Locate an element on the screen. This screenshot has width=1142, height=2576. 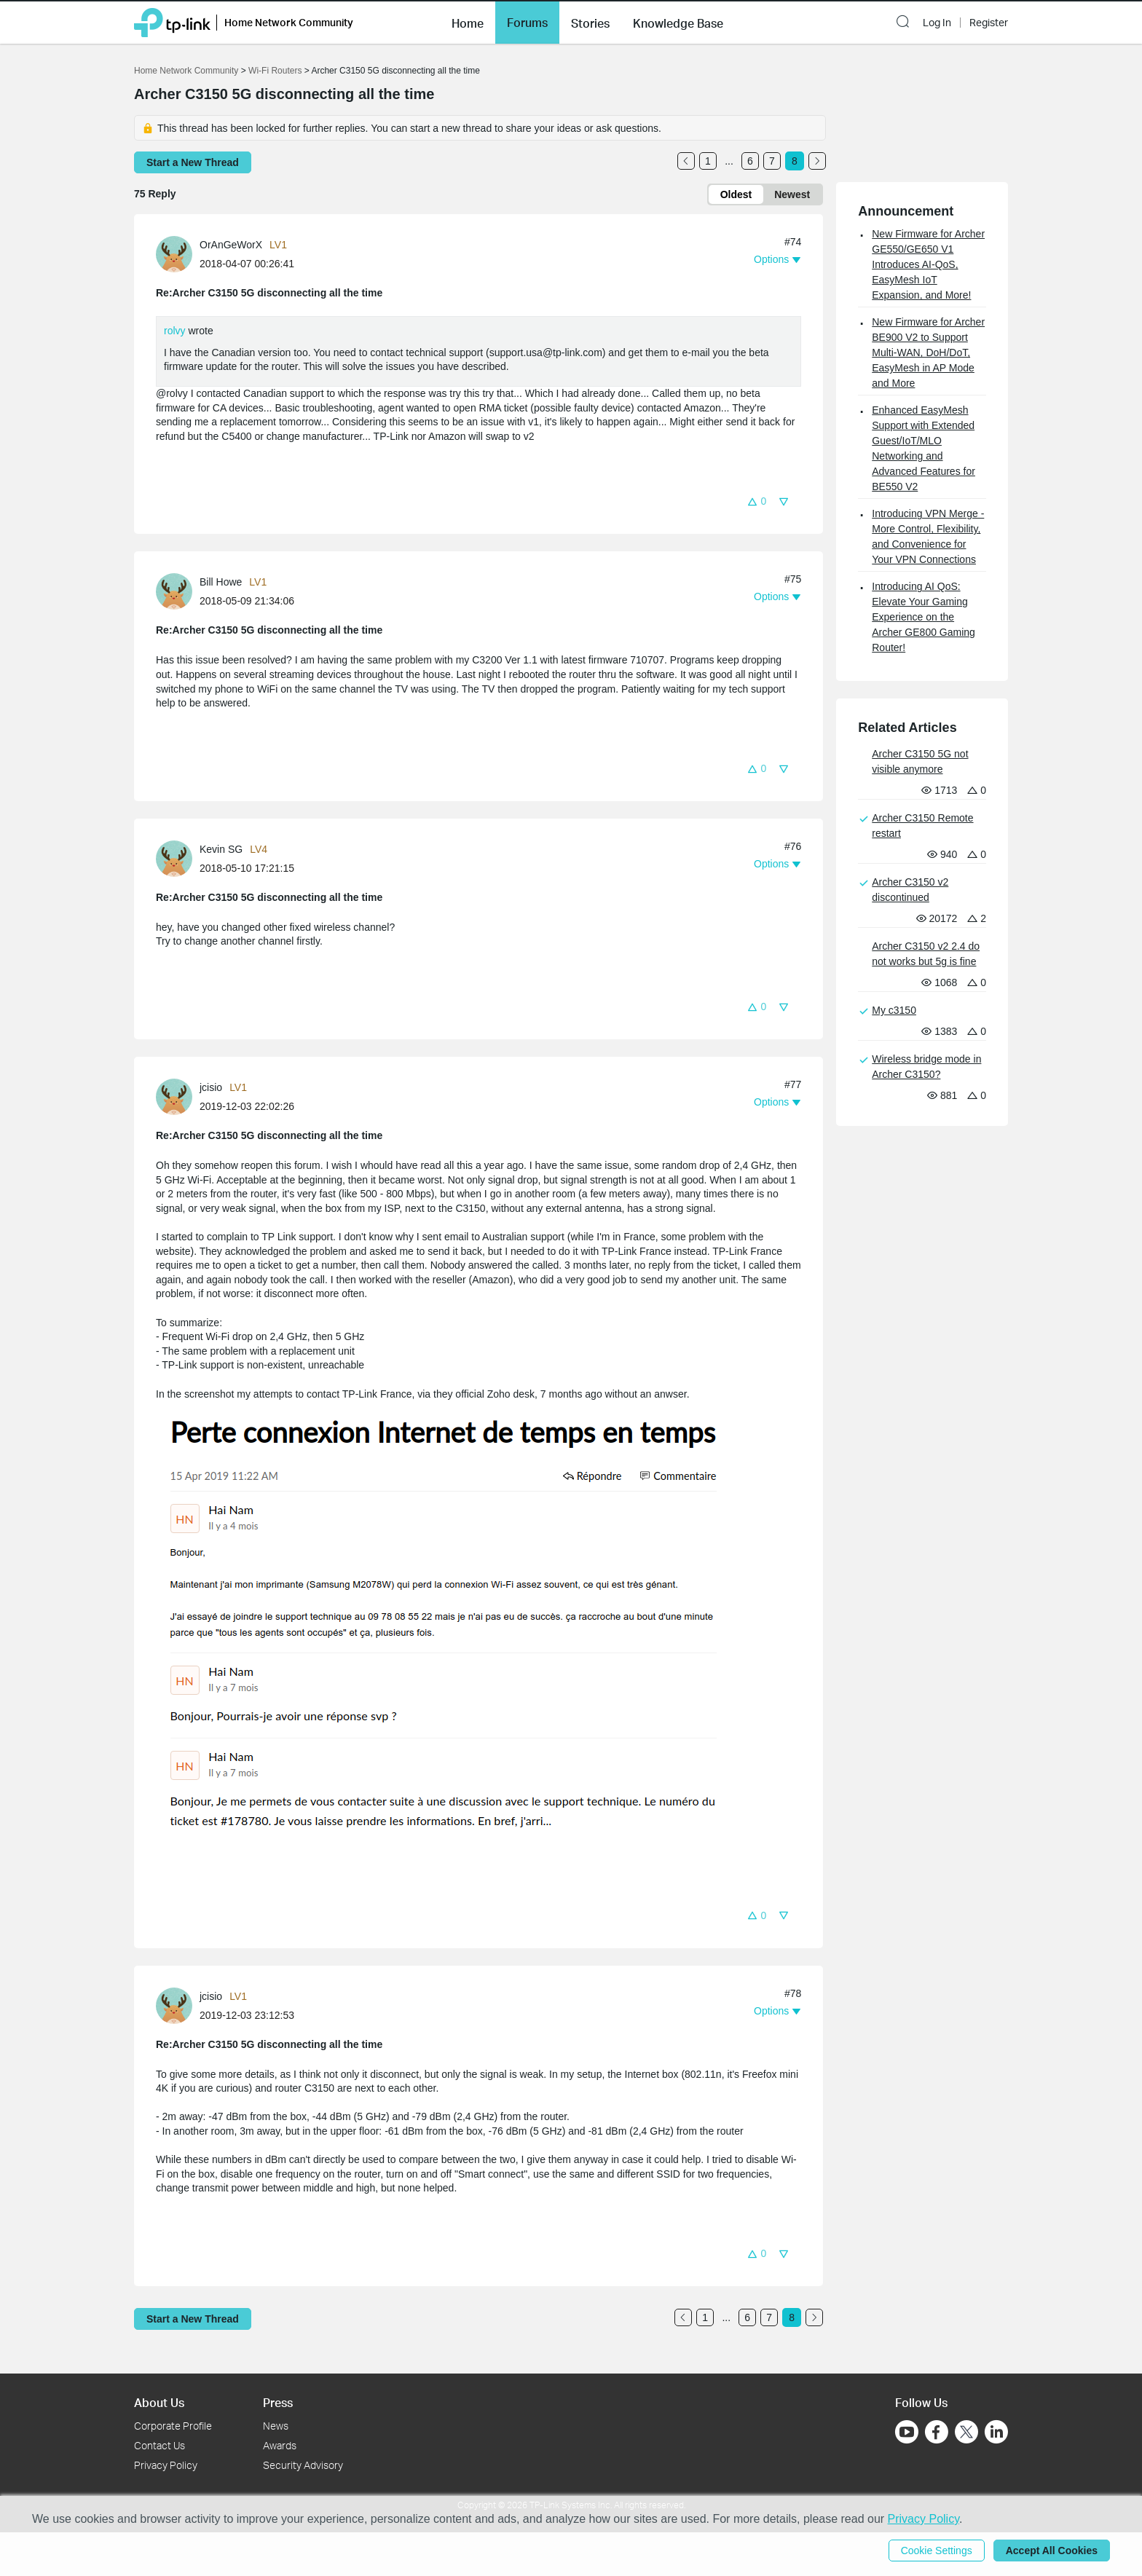
jcisio [Learn more about the profile of jcisio] is located at coordinates (211, 1087).